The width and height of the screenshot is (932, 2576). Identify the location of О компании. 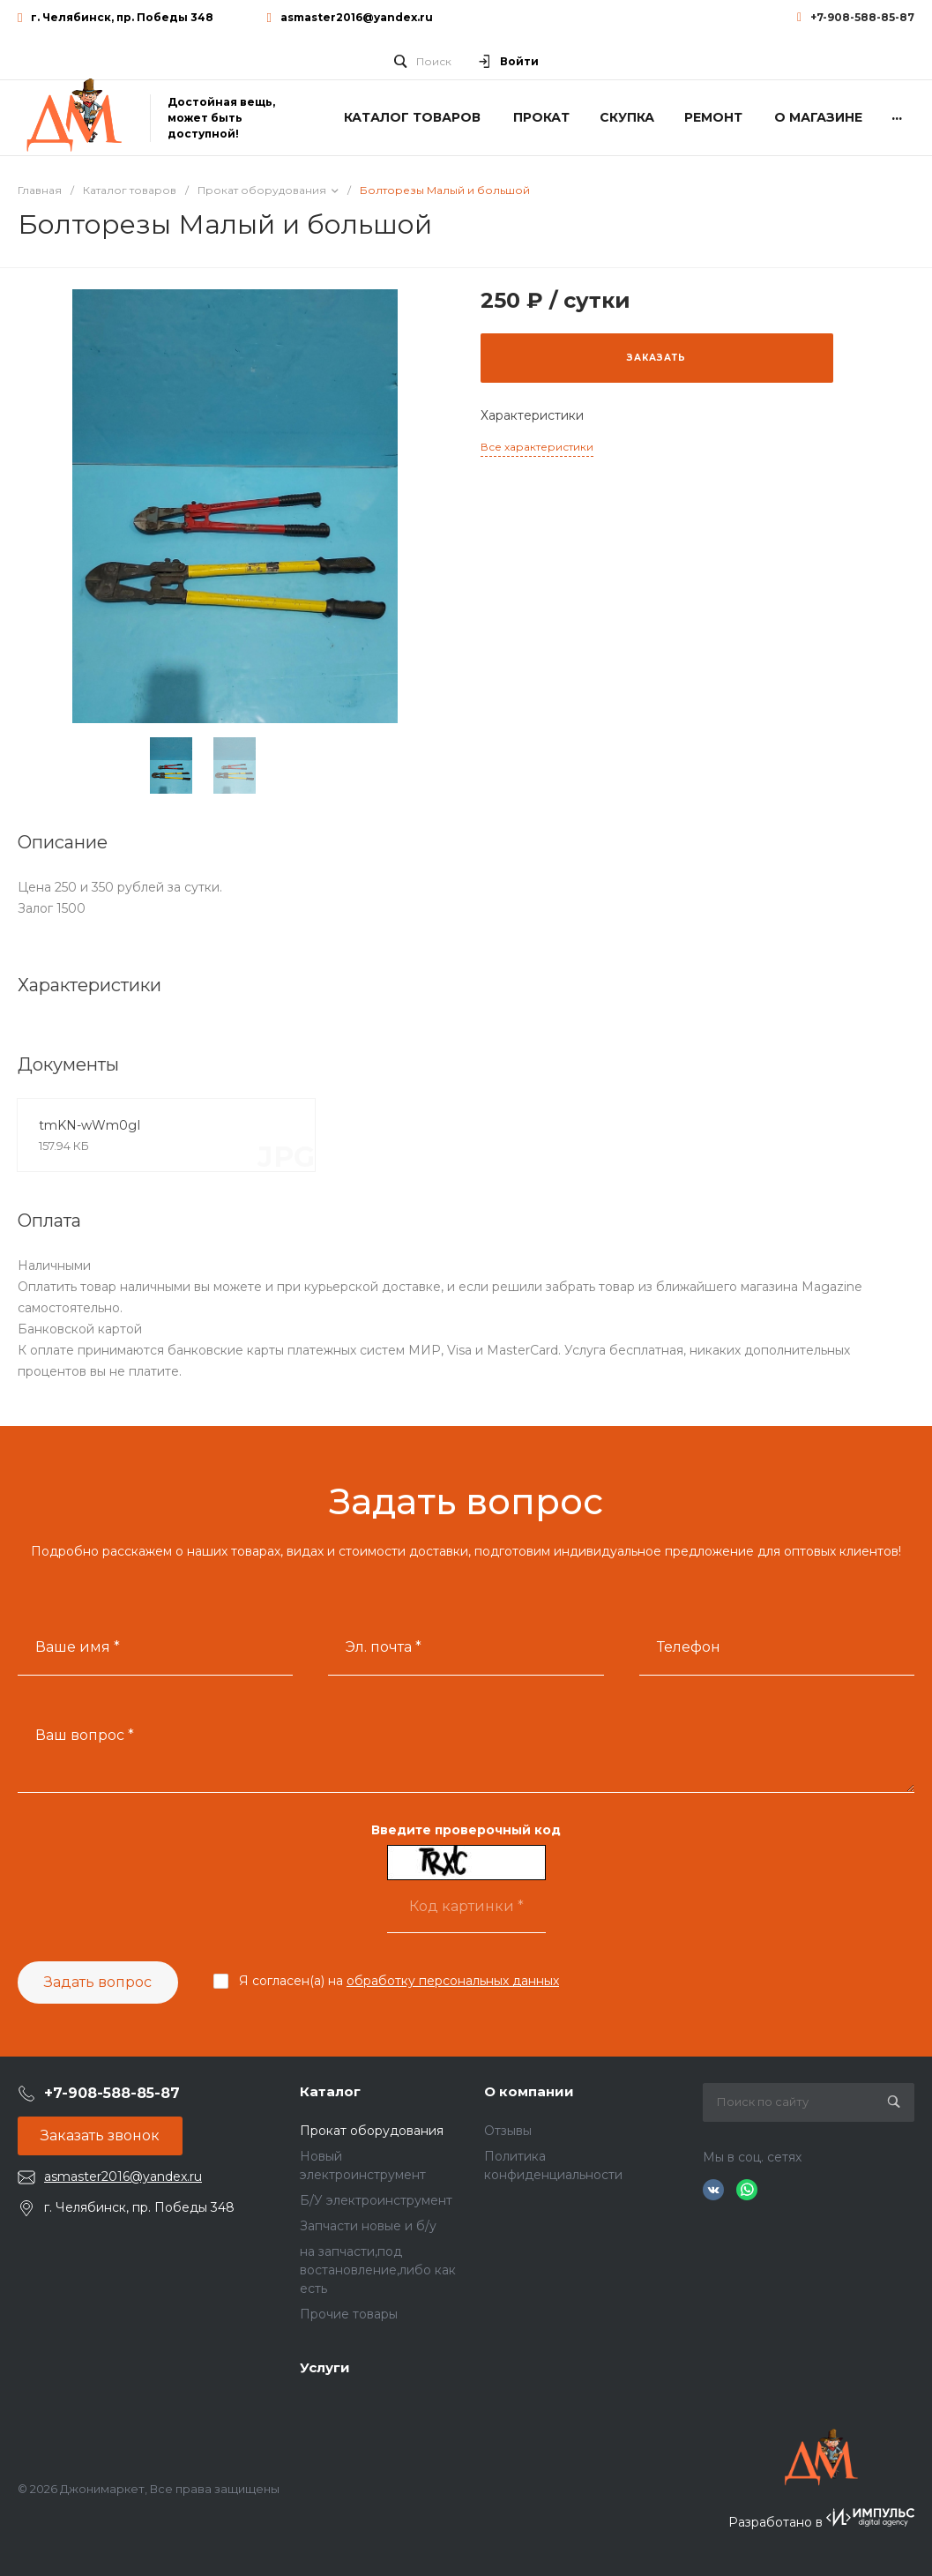
(529, 2091).